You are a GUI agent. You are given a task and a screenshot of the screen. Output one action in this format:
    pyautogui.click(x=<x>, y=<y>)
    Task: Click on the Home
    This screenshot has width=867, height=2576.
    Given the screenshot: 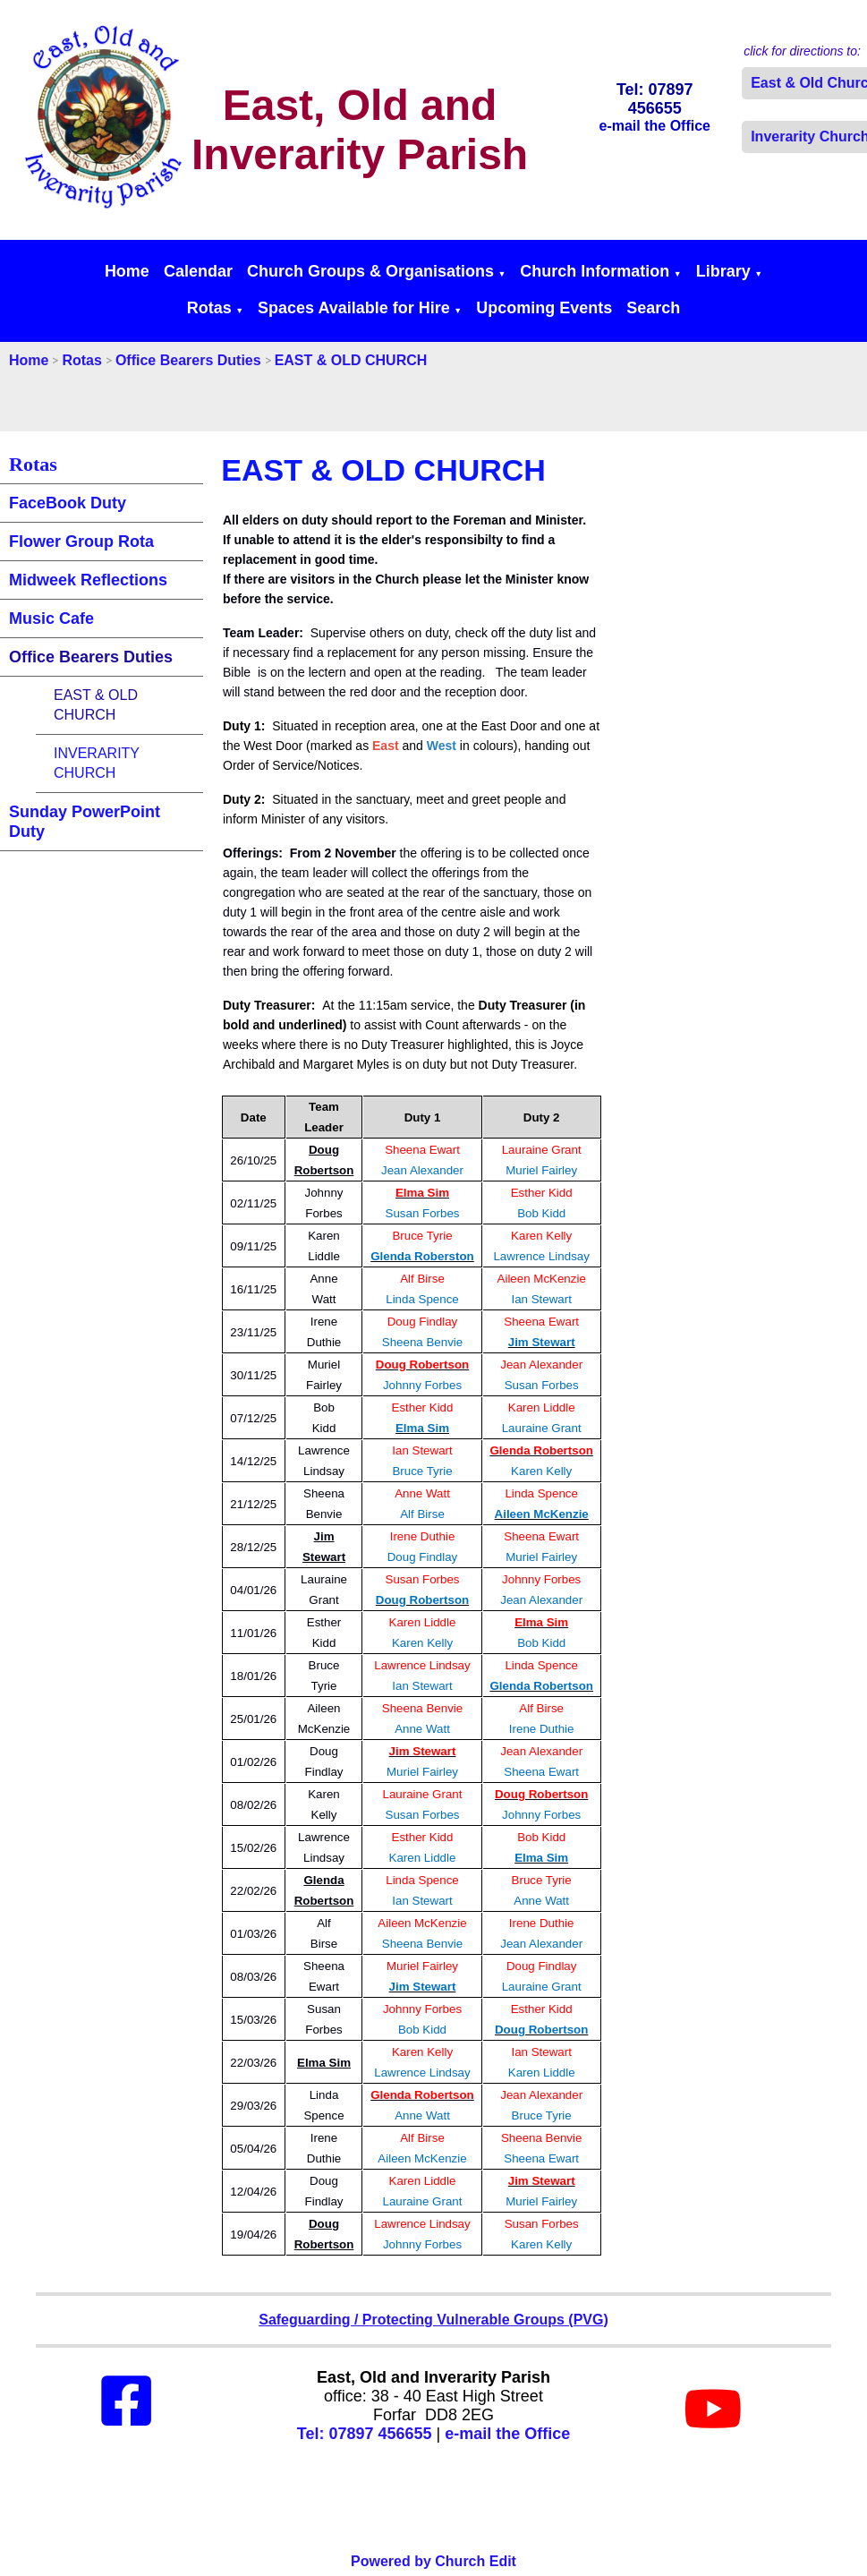 What is the action you would take?
    pyautogui.click(x=127, y=271)
    